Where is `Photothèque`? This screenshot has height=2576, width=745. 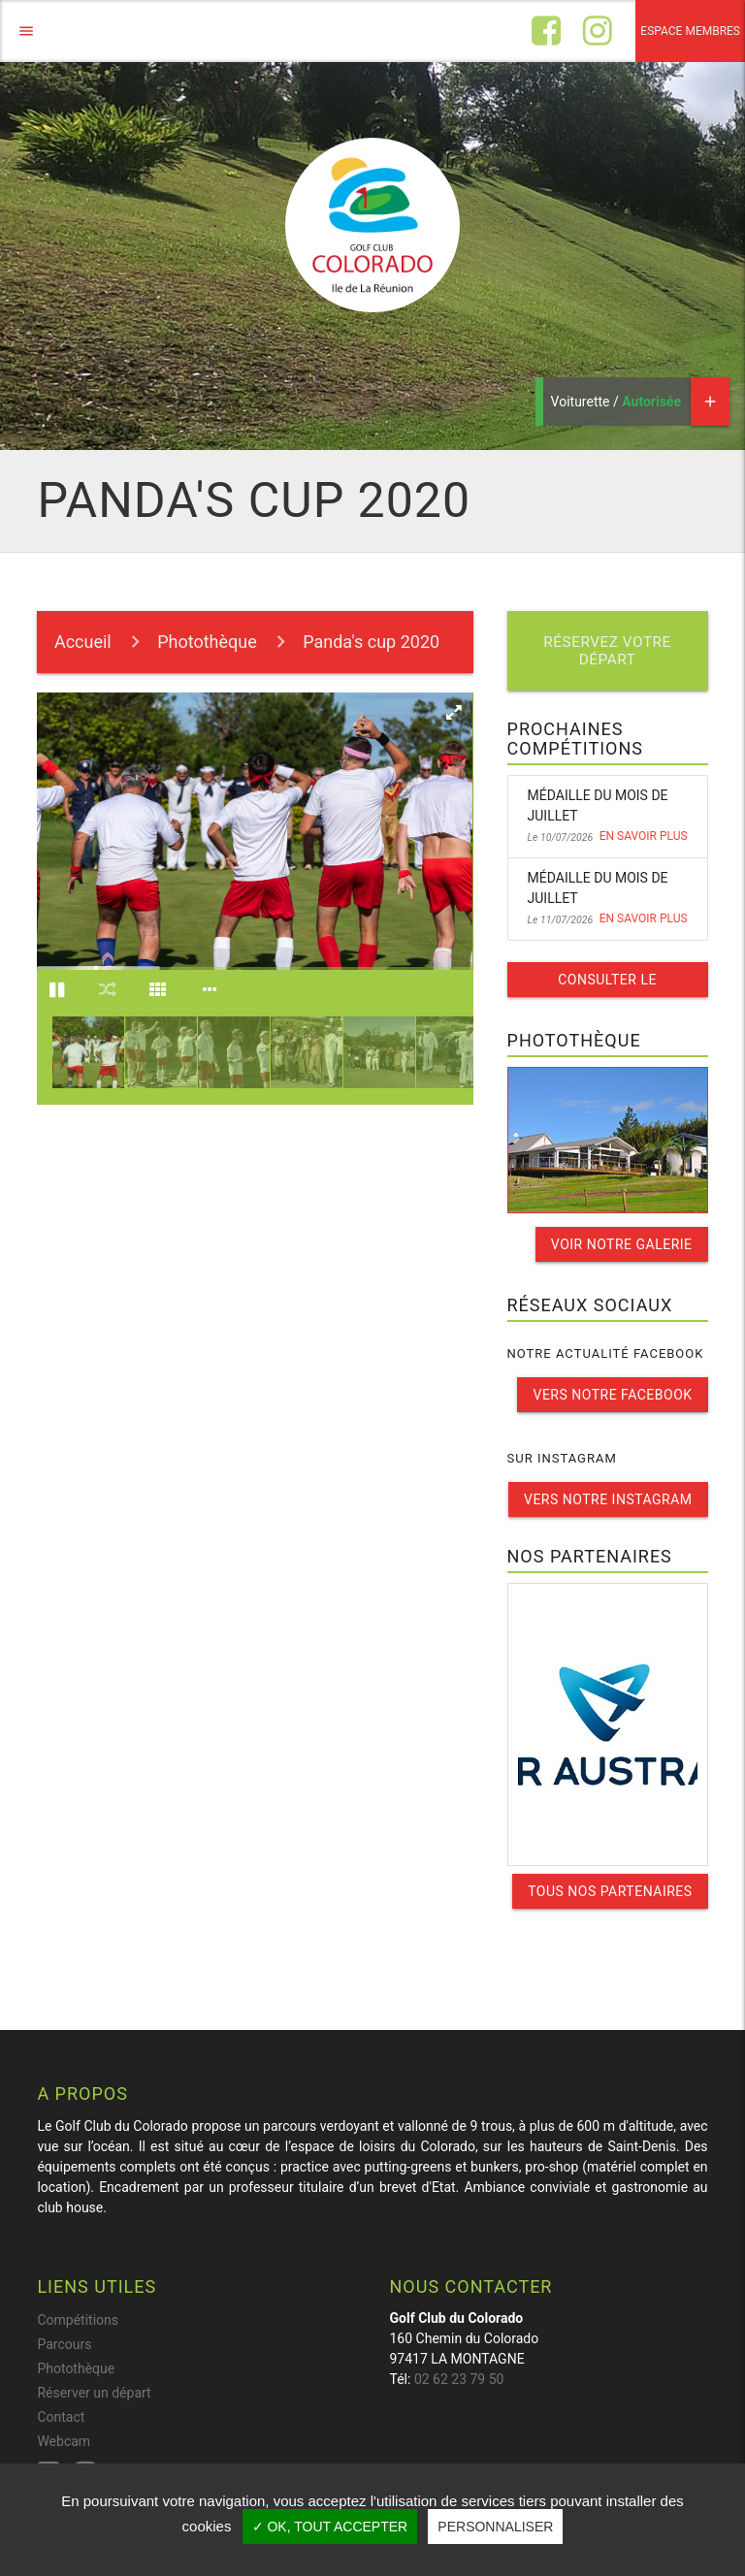
Photothèque is located at coordinates (207, 641).